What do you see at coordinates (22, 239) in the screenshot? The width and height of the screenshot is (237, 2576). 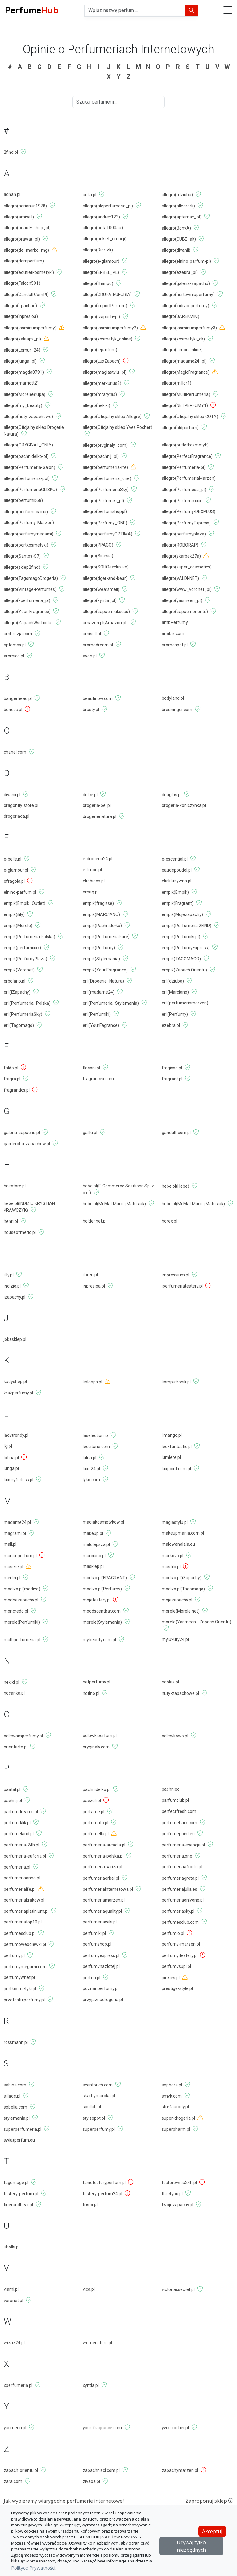 I see `allegro(brawat_pl)` at bounding box center [22, 239].